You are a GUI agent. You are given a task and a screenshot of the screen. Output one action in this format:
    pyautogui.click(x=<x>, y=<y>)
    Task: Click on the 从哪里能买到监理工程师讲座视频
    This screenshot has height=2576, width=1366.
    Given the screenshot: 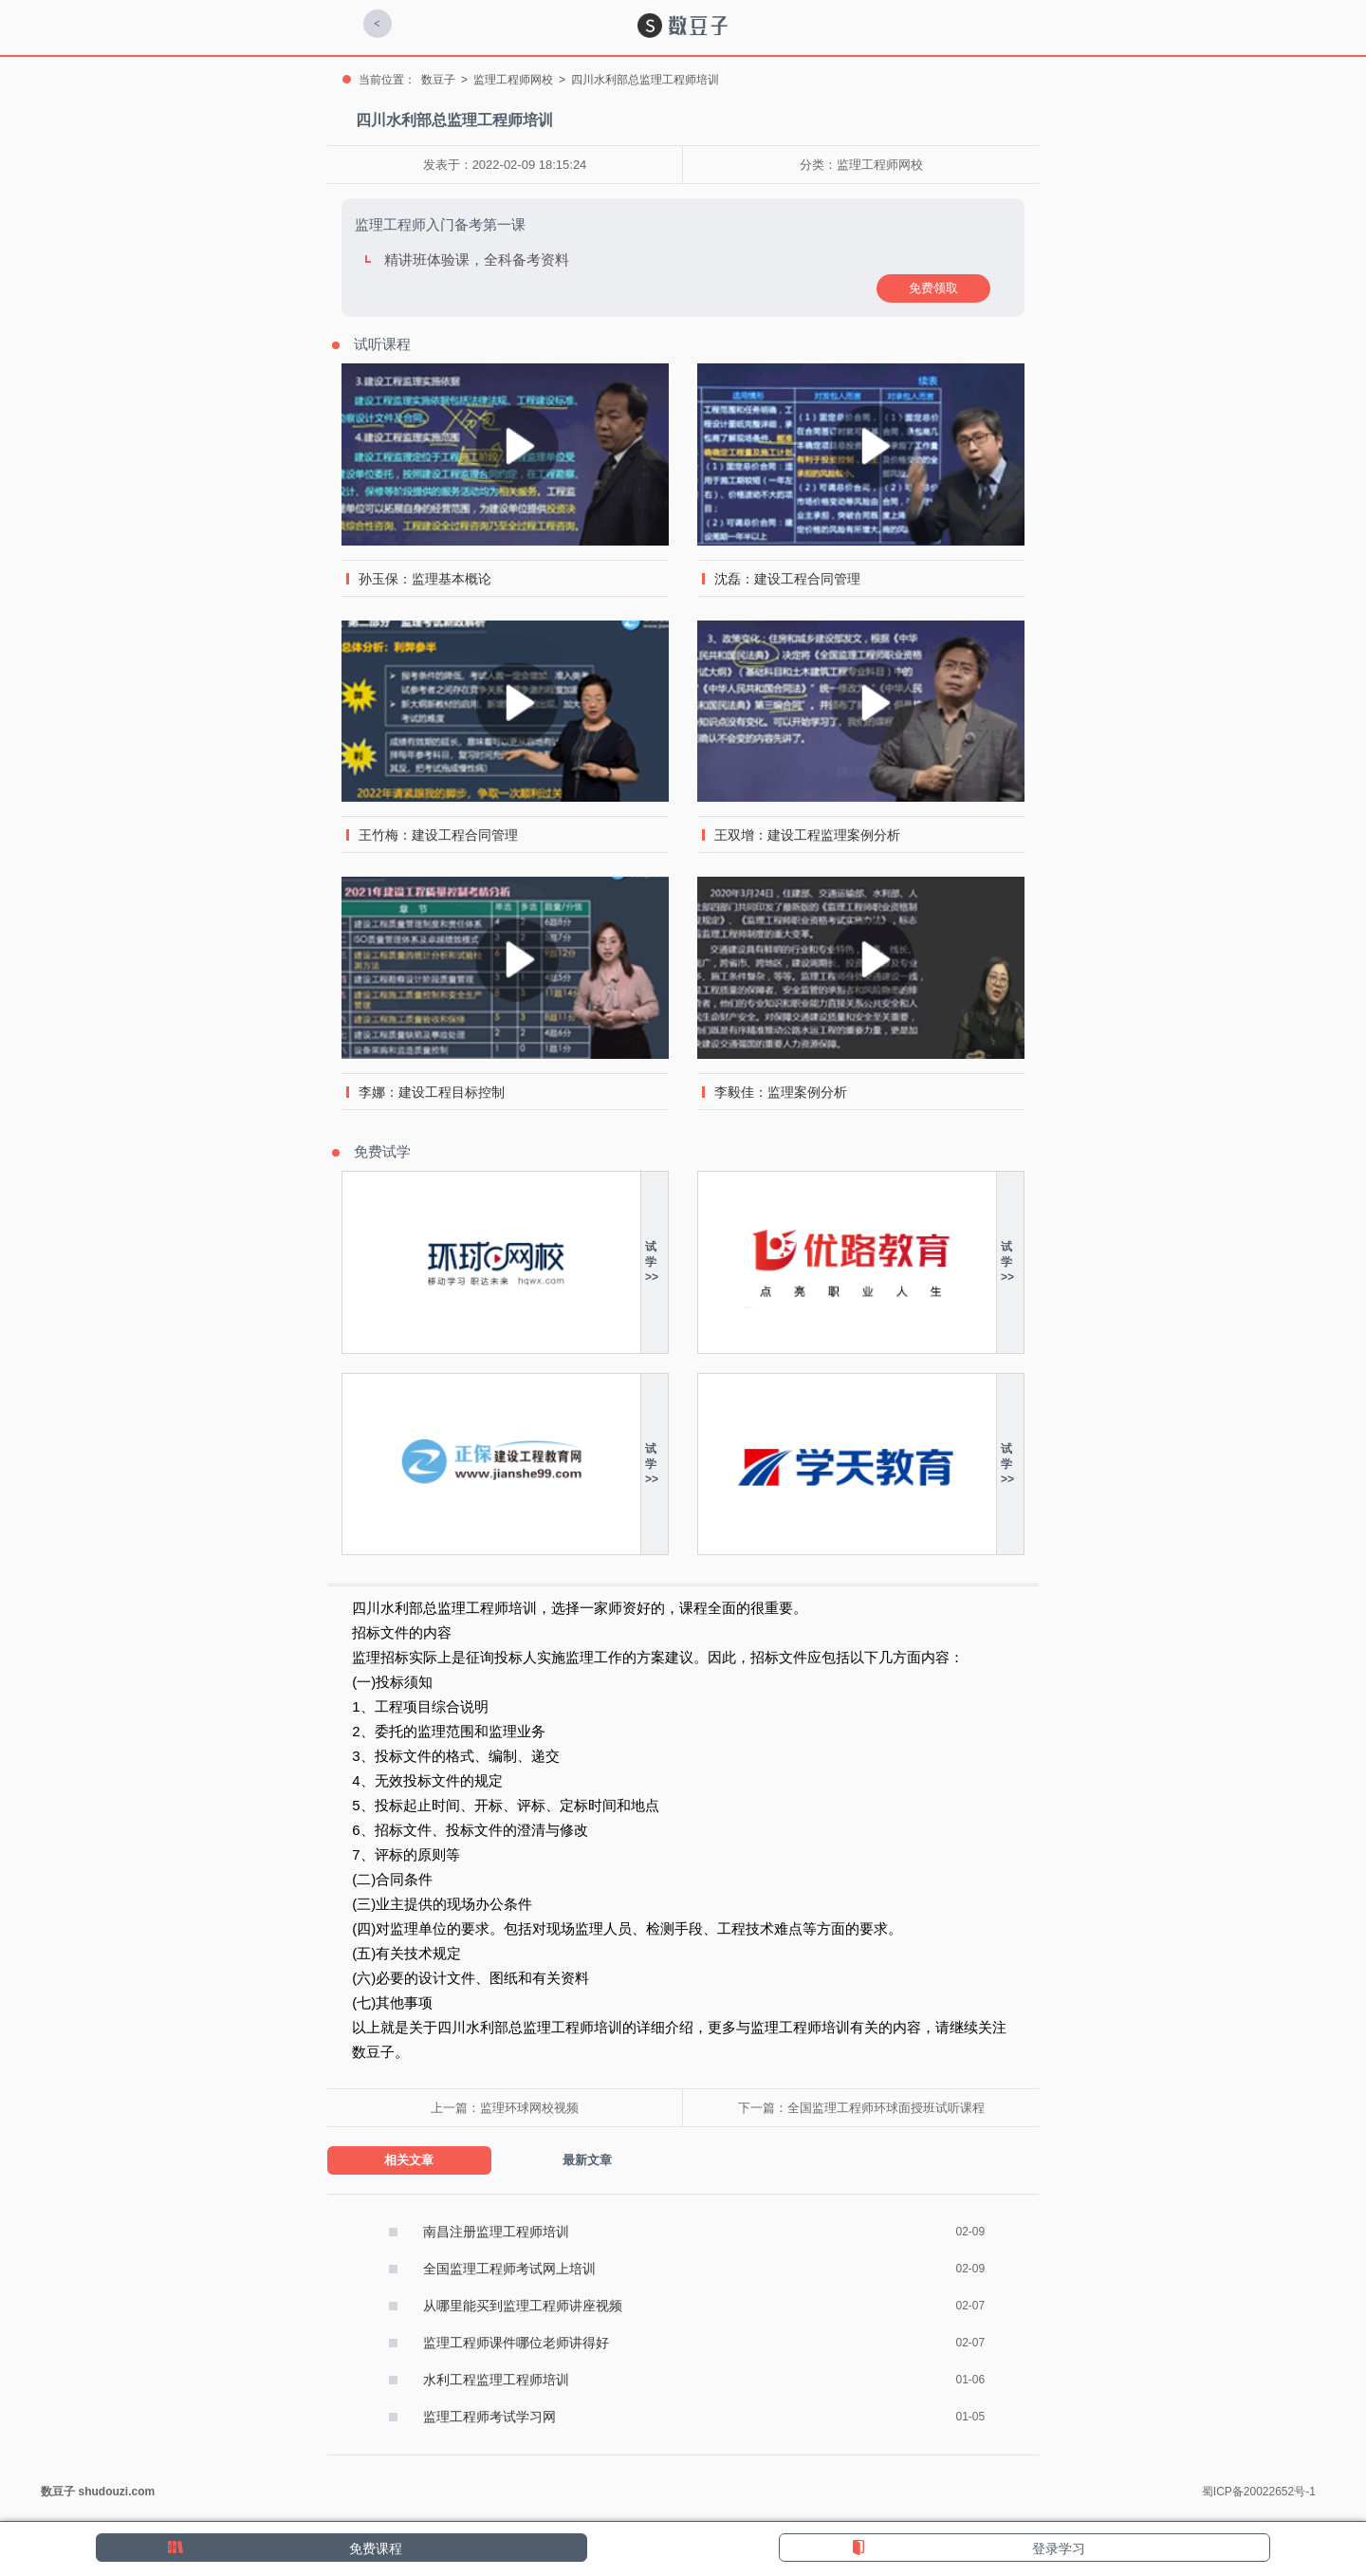 What is the action you would take?
    pyautogui.click(x=522, y=2305)
    